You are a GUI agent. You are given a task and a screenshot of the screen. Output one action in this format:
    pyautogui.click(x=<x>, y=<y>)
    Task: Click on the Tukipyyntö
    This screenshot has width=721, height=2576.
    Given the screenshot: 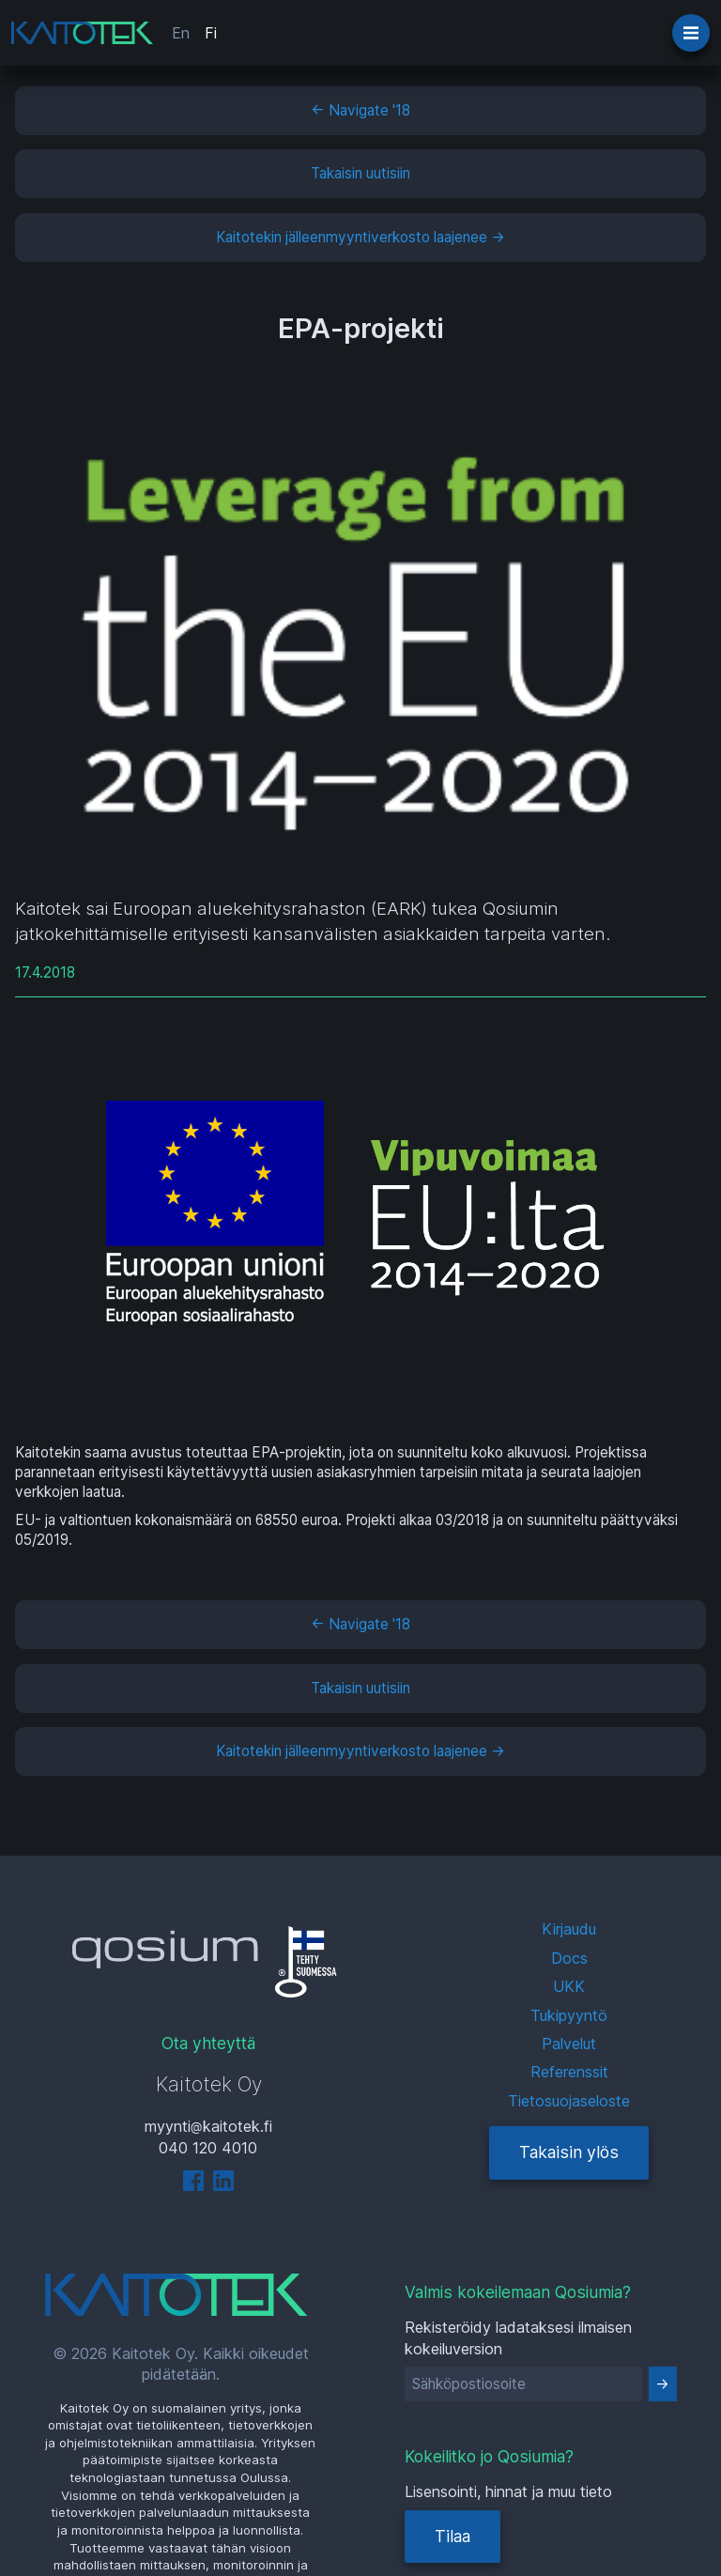 What is the action you would take?
    pyautogui.click(x=568, y=2015)
    